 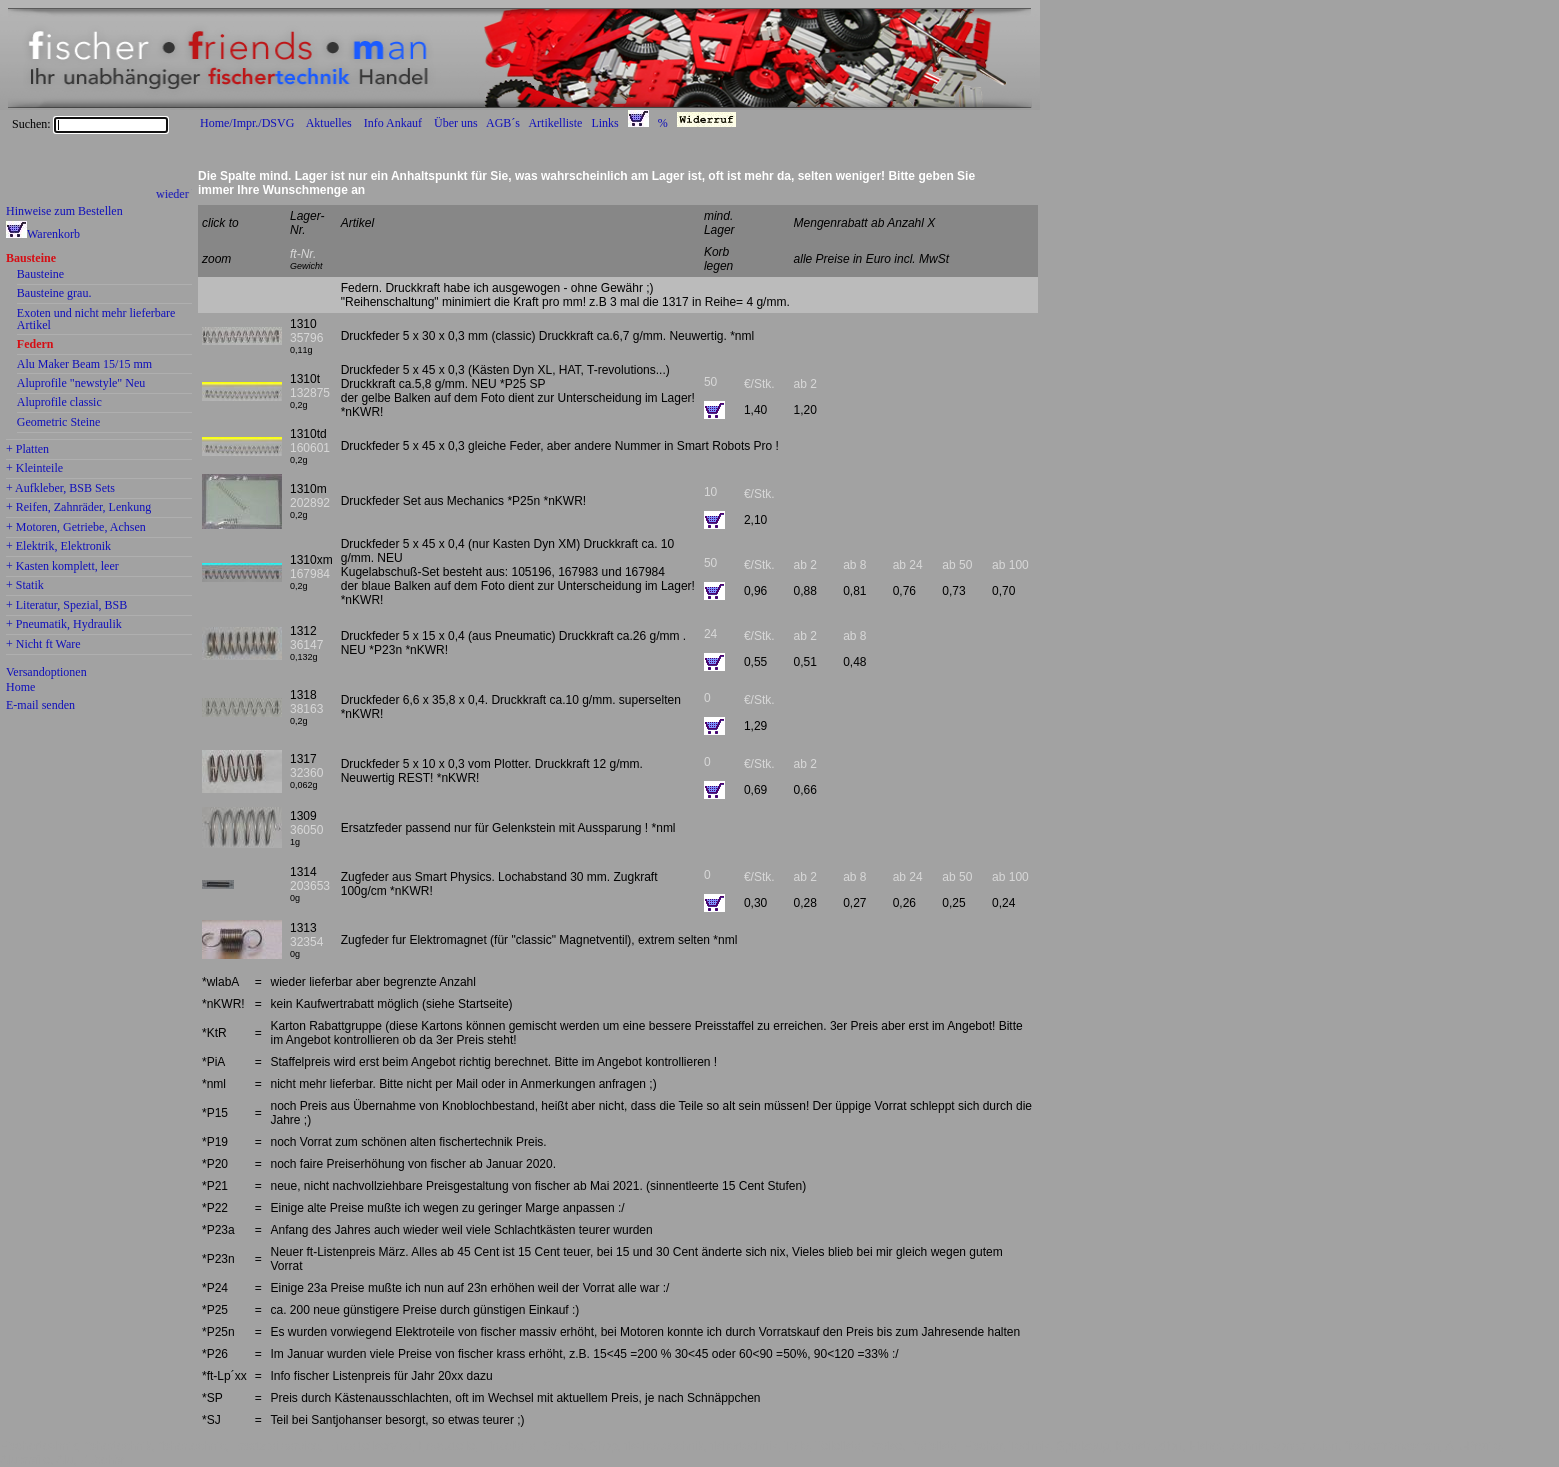 What do you see at coordinates (555, 123) in the screenshot?
I see `Artikelliste` at bounding box center [555, 123].